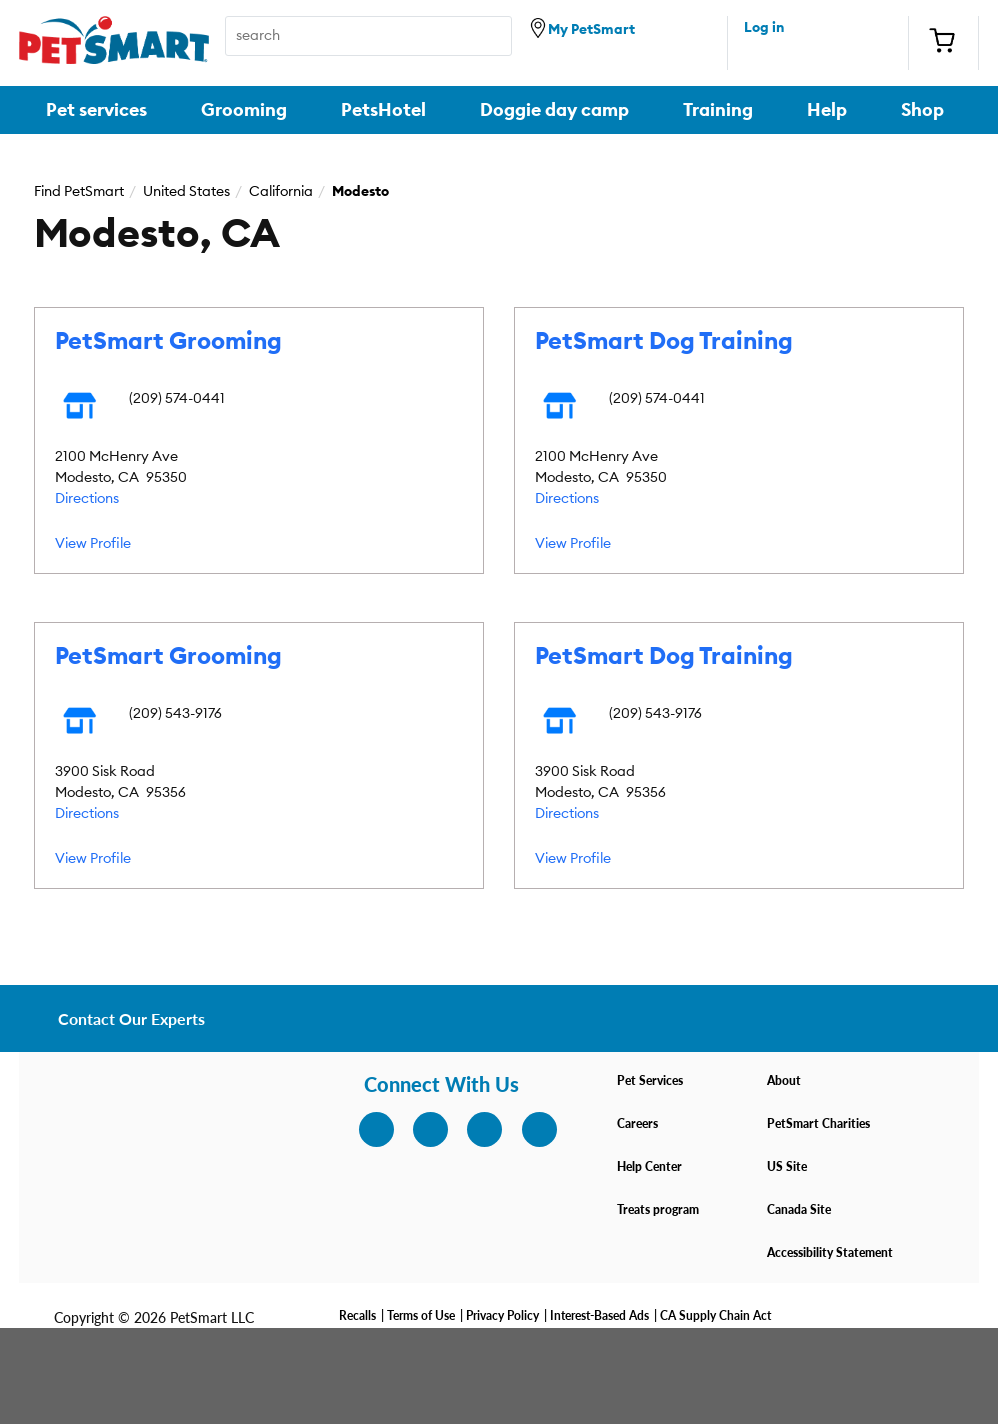 The height and width of the screenshot is (1424, 998). Describe the element at coordinates (168, 342) in the screenshot. I see `PetSmart Grooming` at that location.